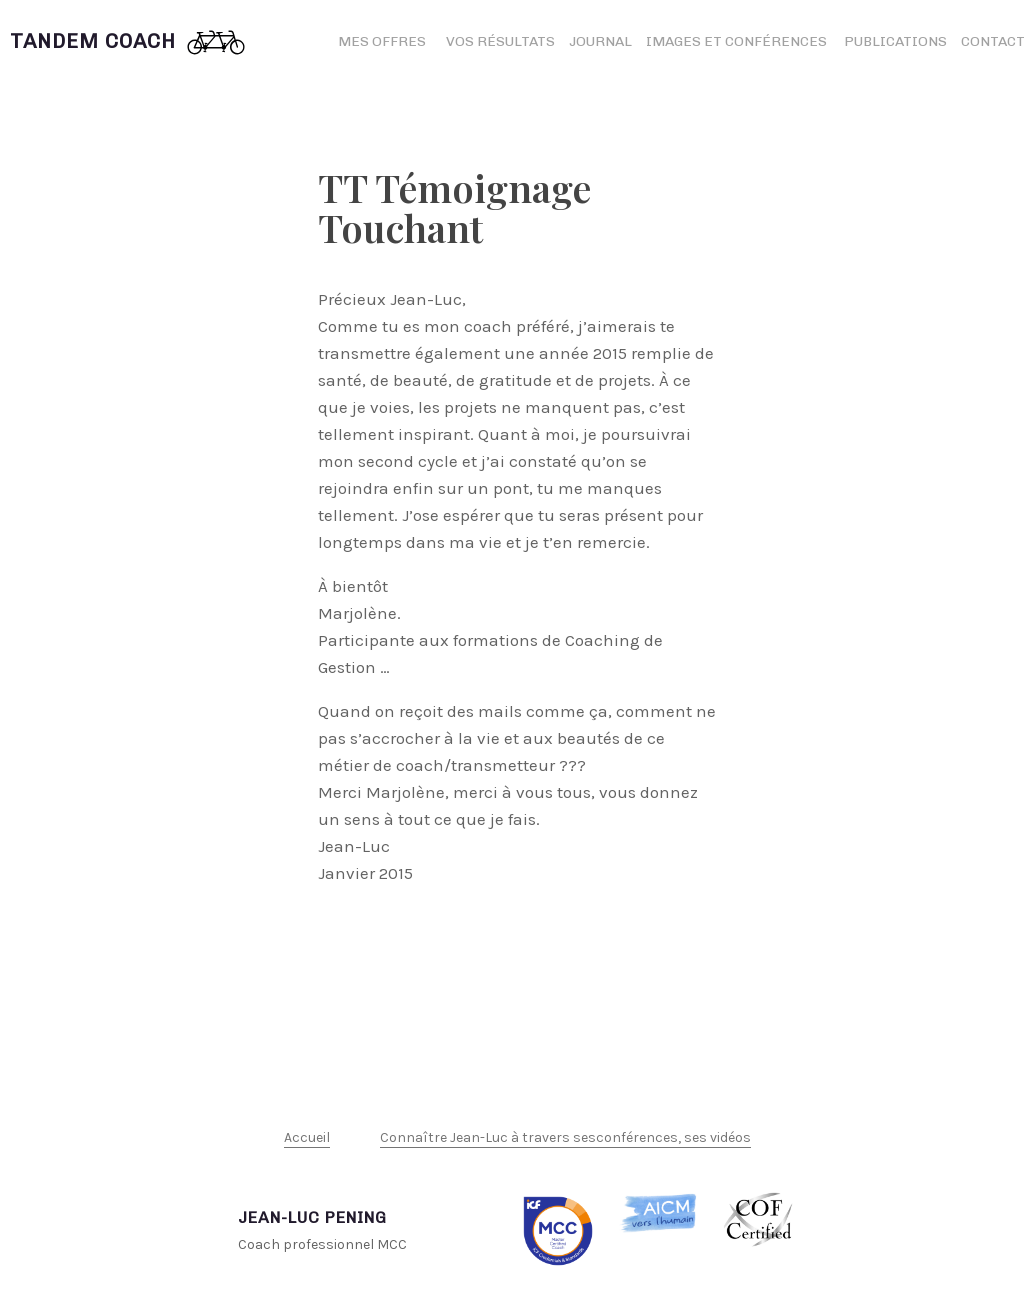 This screenshot has width=1035, height=1291. Describe the element at coordinates (895, 41) in the screenshot. I see `Publications` at that location.